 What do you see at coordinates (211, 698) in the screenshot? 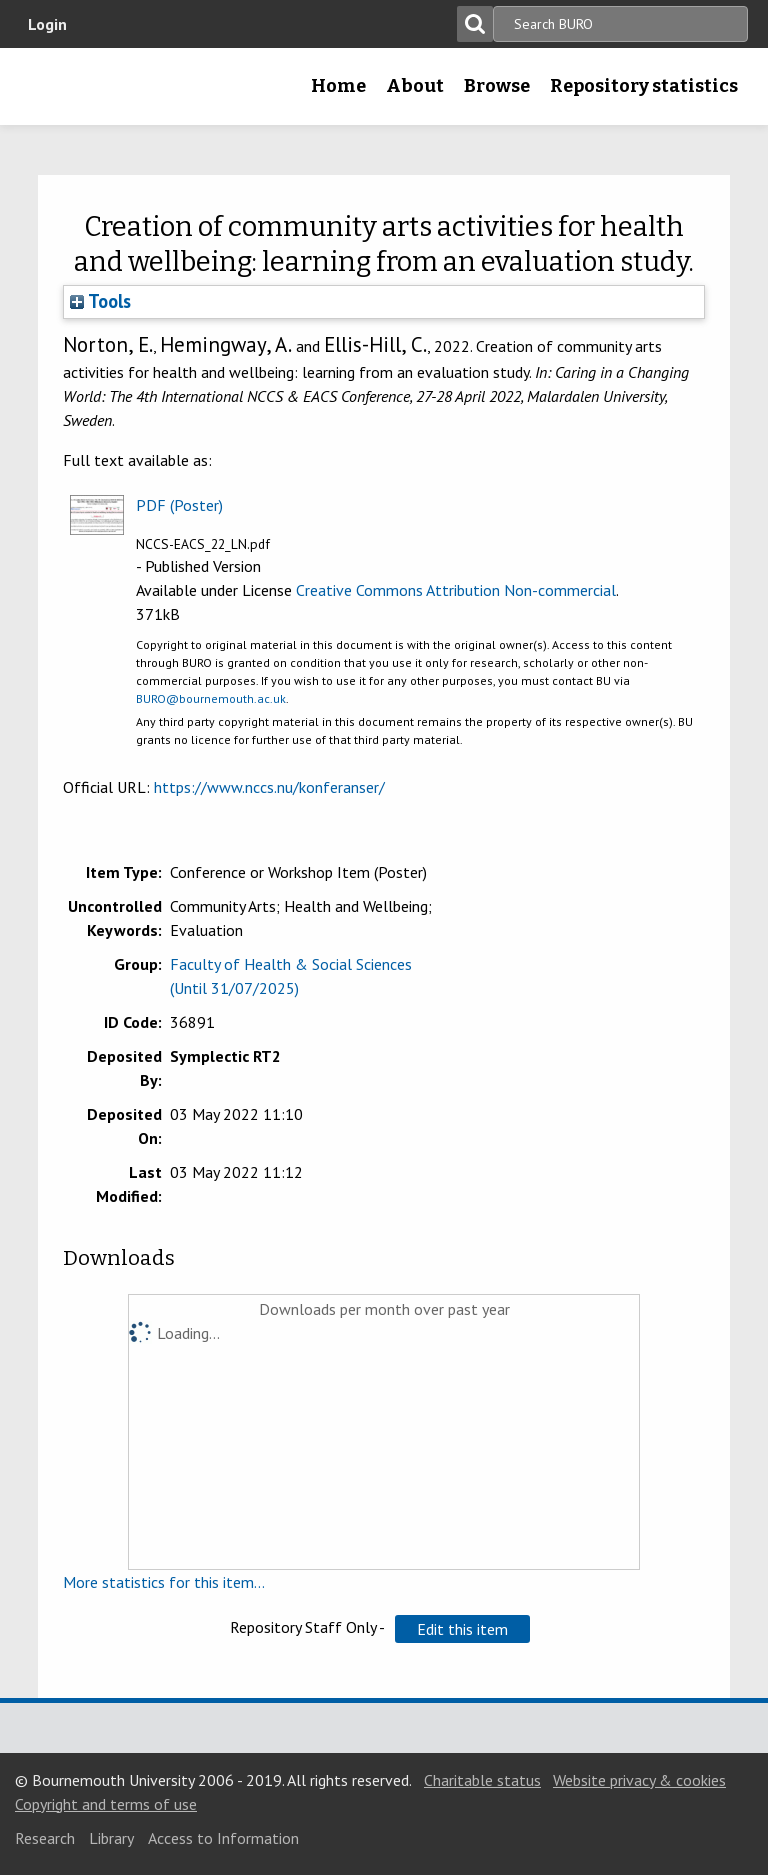
I see `BURO@bournemouth.ac.uk` at bounding box center [211, 698].